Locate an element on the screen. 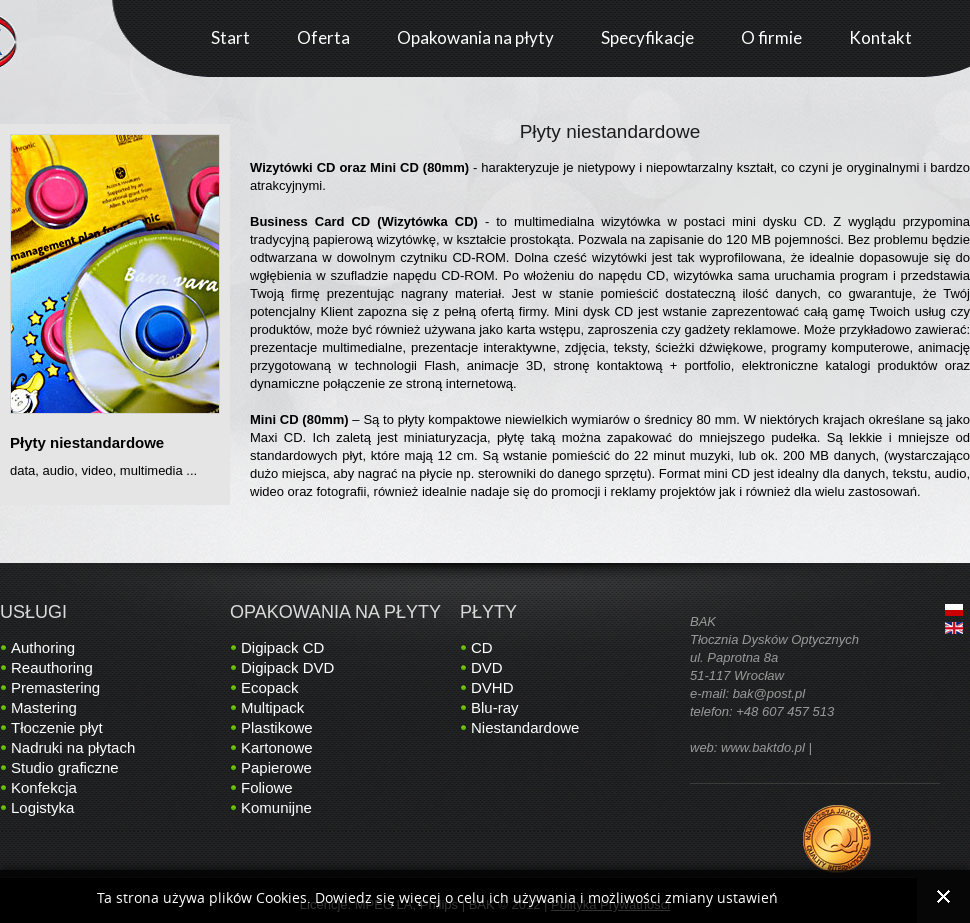  Opakowania na płyty is located at coordinates (335, 612).